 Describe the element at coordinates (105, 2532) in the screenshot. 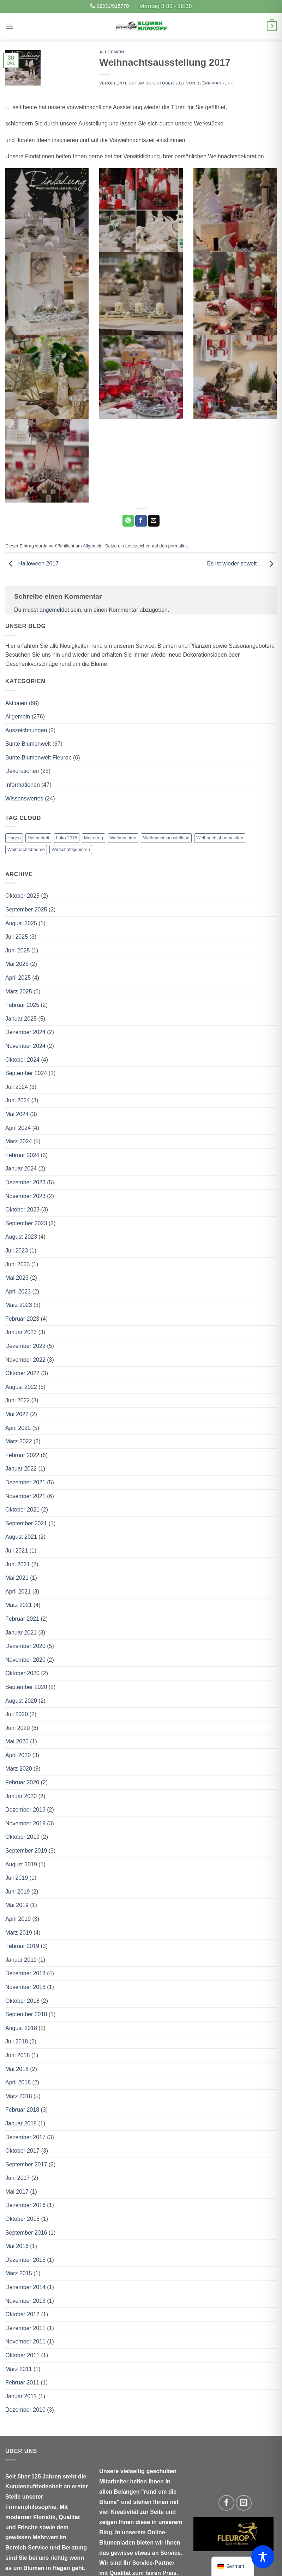

I see `Blog` at that location.